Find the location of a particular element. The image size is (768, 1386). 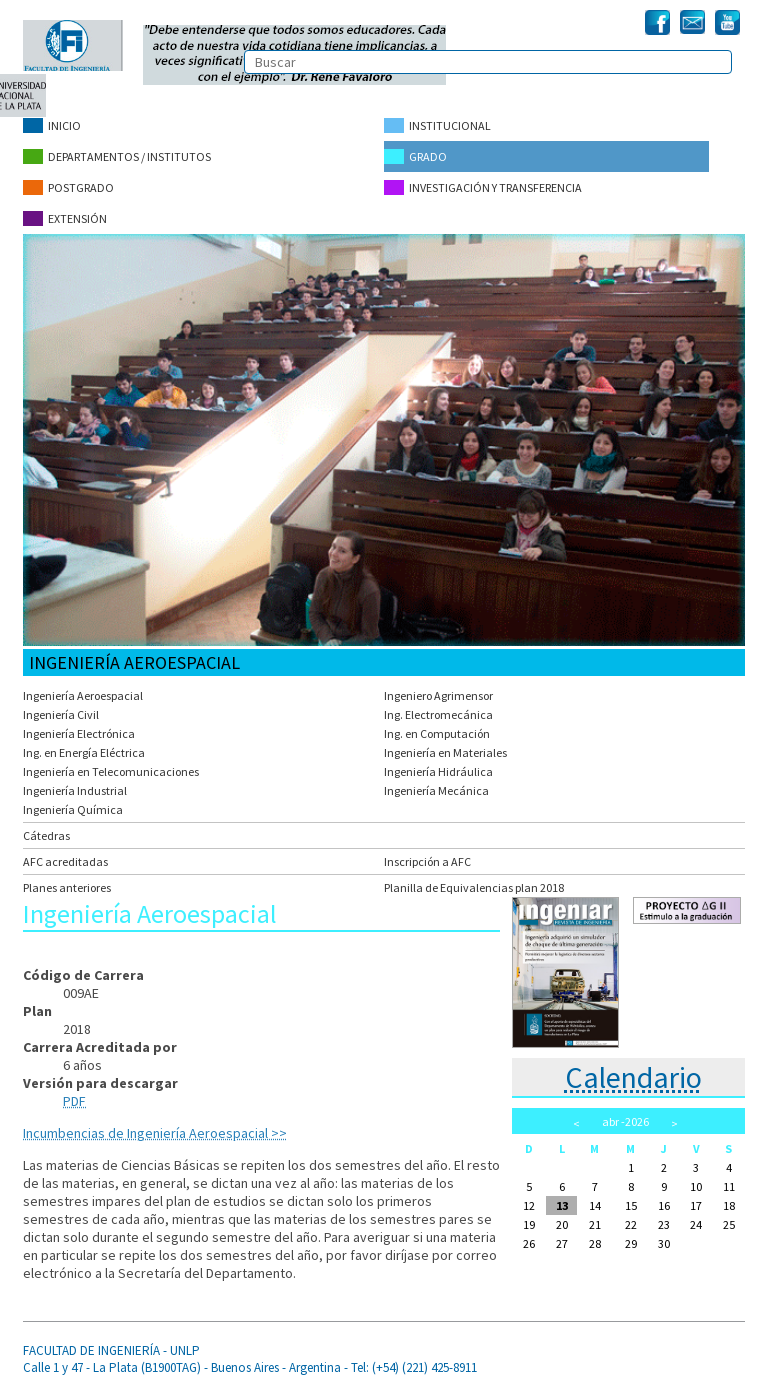

Ingeniería Química is located at coordinates (73, 809).